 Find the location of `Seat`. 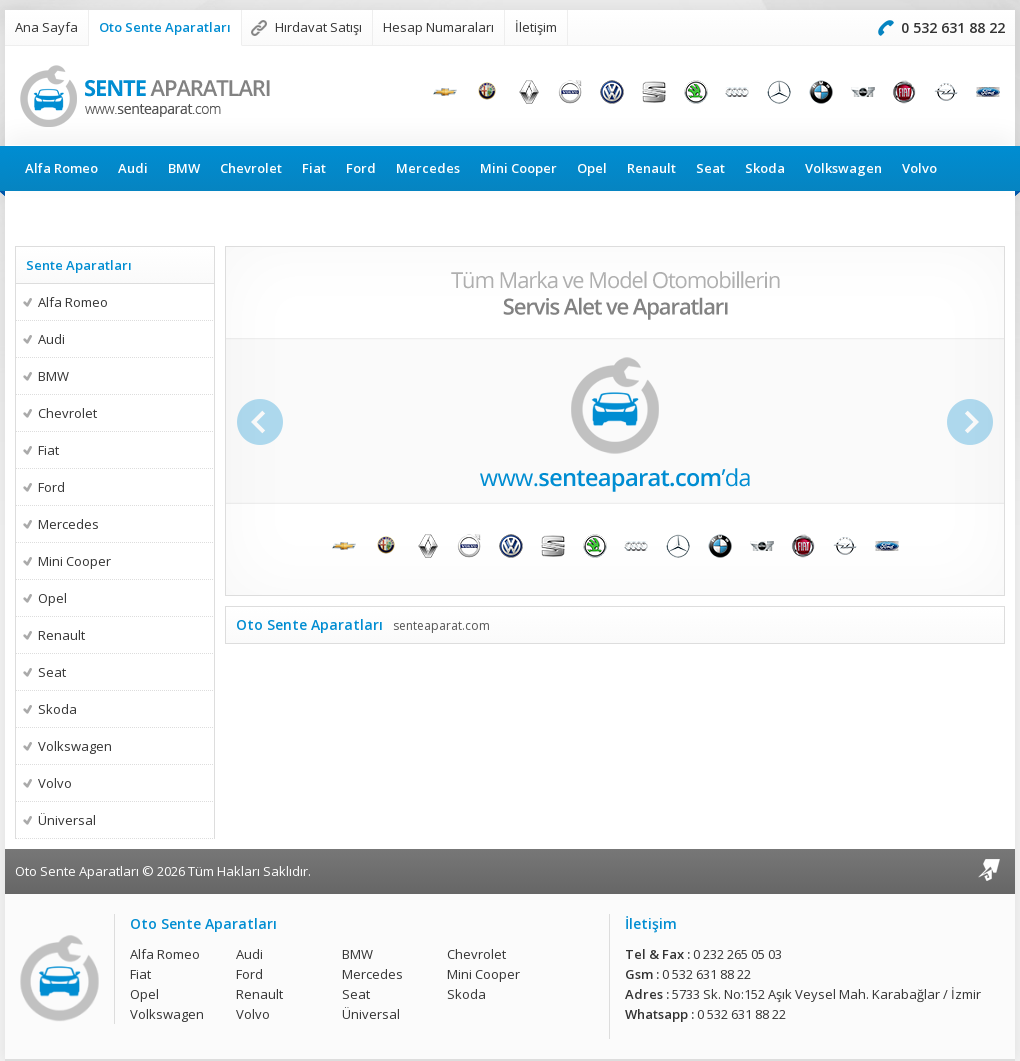

Seat is located at coordinates (710, 168).